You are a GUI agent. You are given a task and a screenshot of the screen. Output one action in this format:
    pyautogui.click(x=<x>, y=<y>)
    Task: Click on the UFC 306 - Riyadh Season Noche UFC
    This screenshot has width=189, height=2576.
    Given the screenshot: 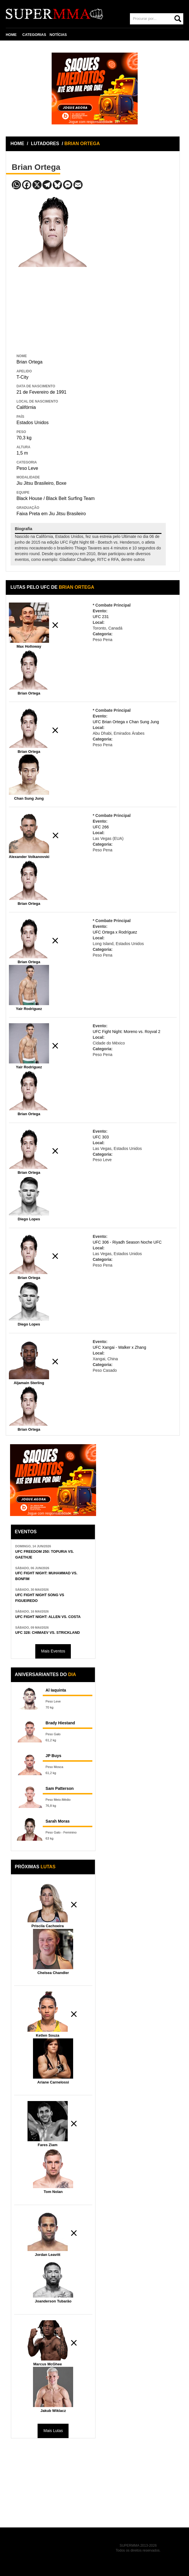 What is the action you would take?
    pyautogui.click(x=127, y=1242)
    